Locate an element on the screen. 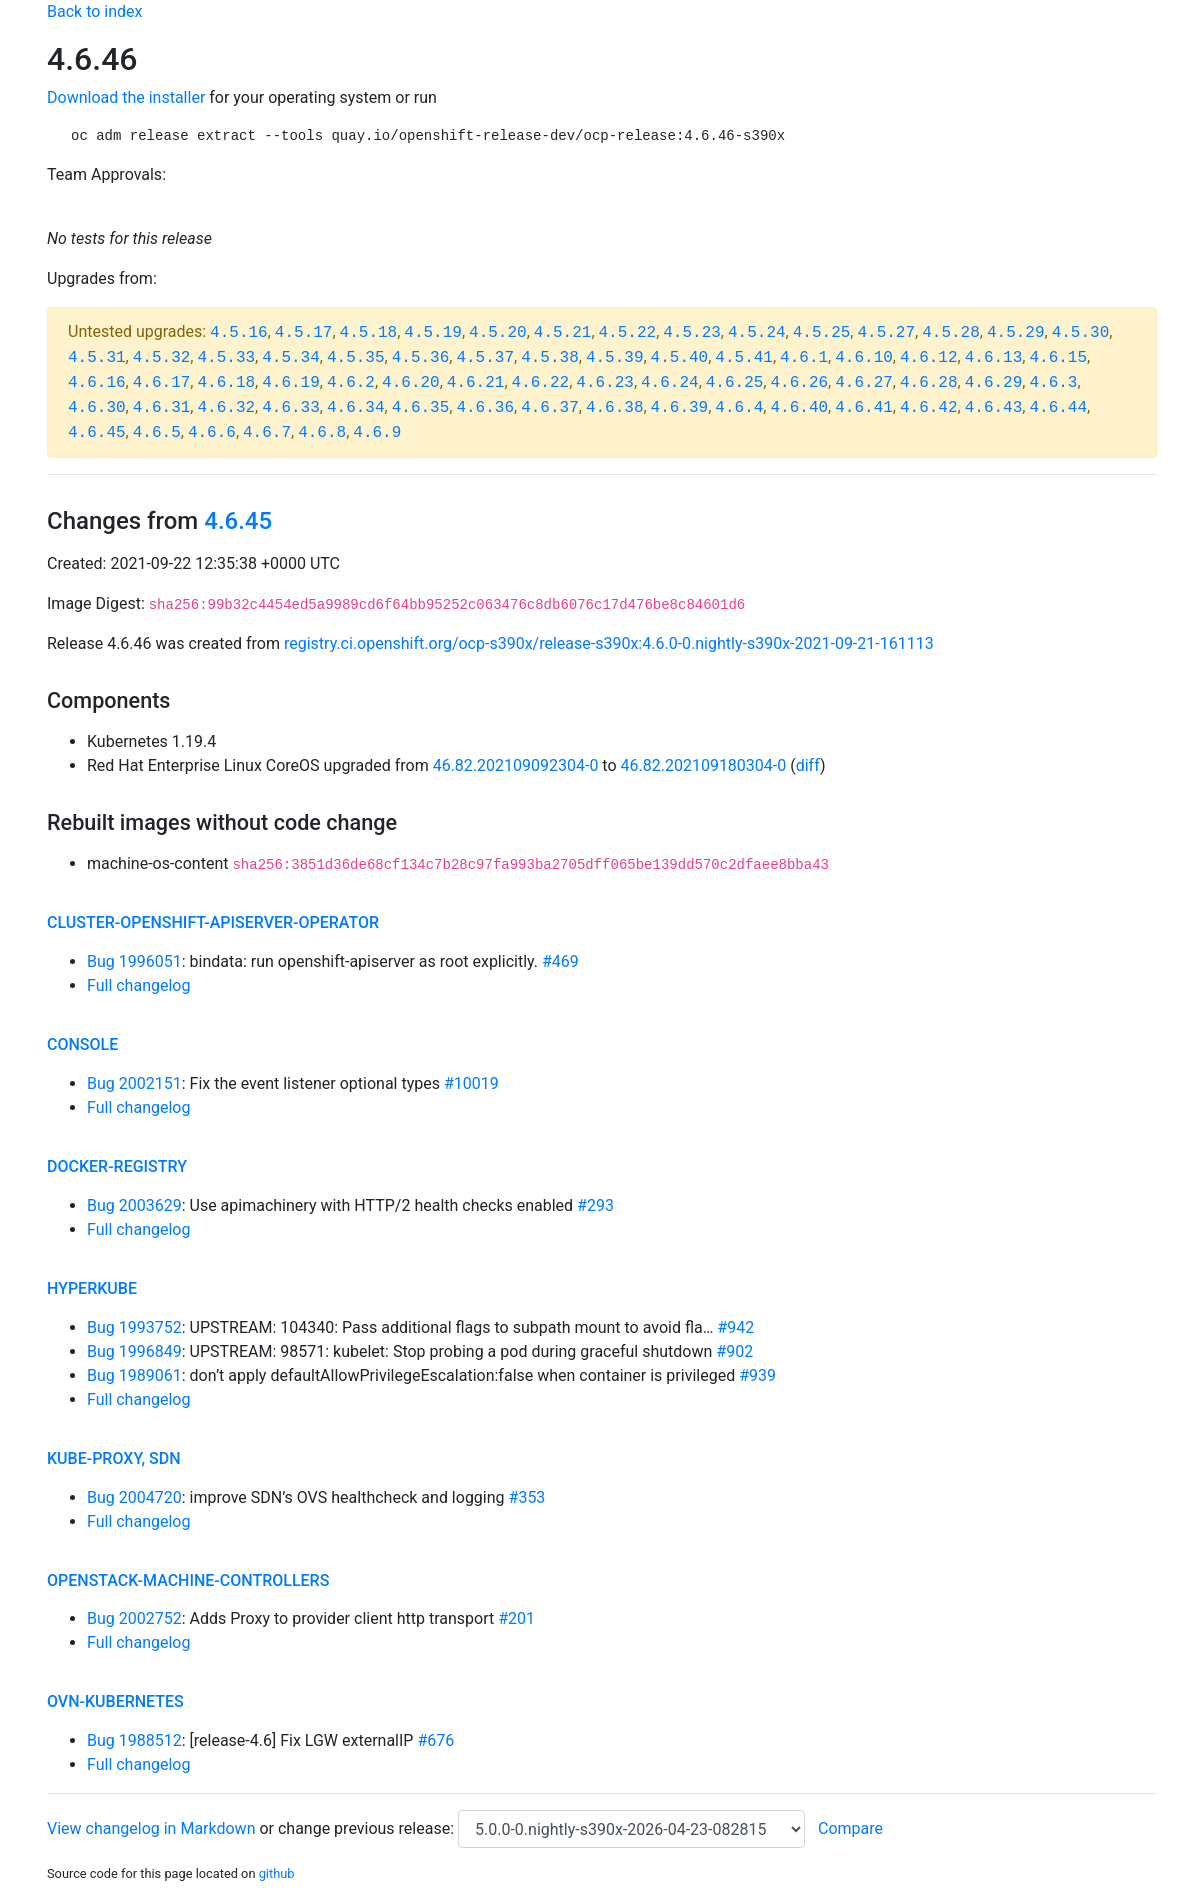  4.5.21 is located at coordinates (563, 333).